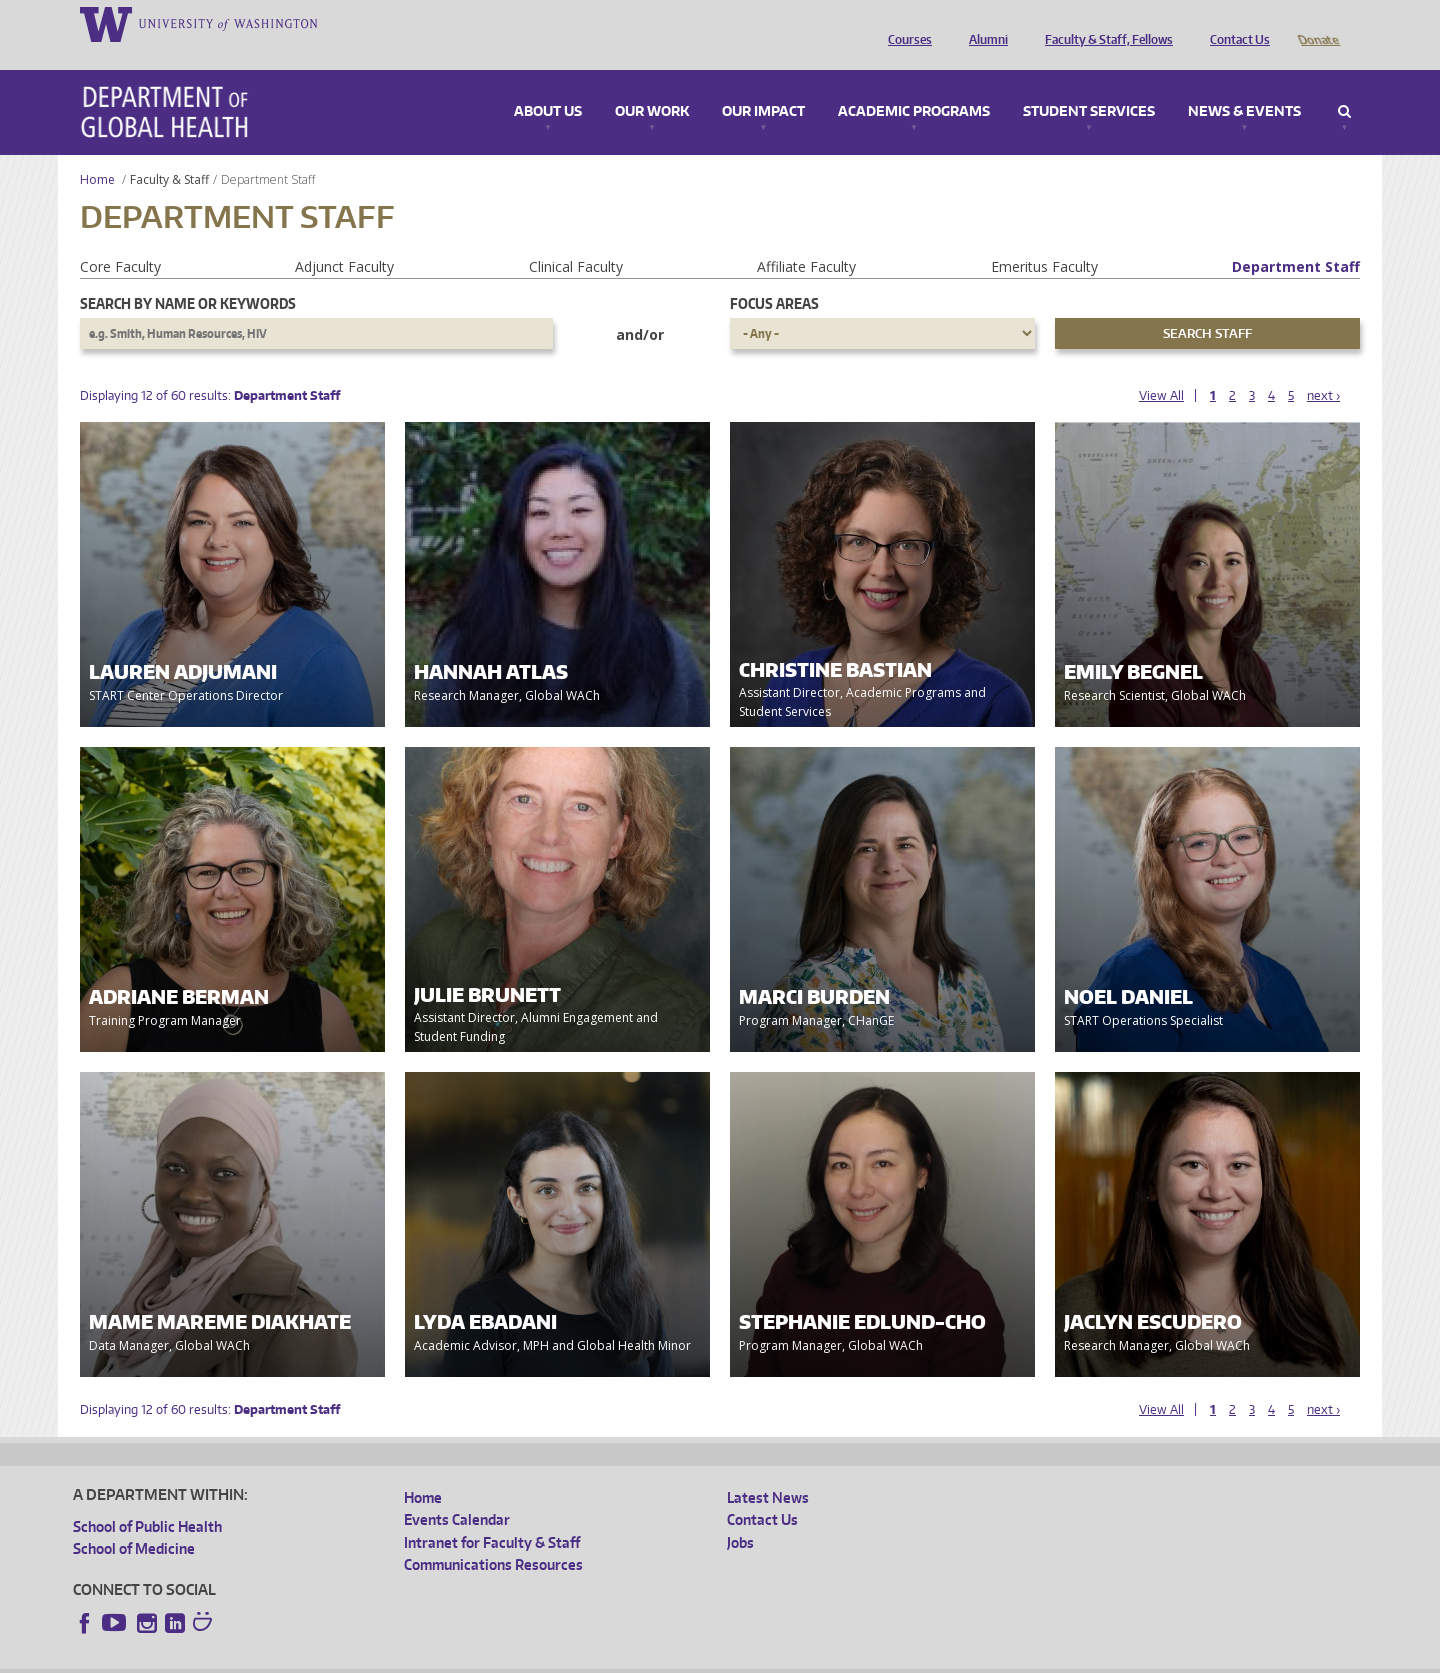  Describe the element at coordinates (1344, 84) in the screenshot. I see `Search` at that location.